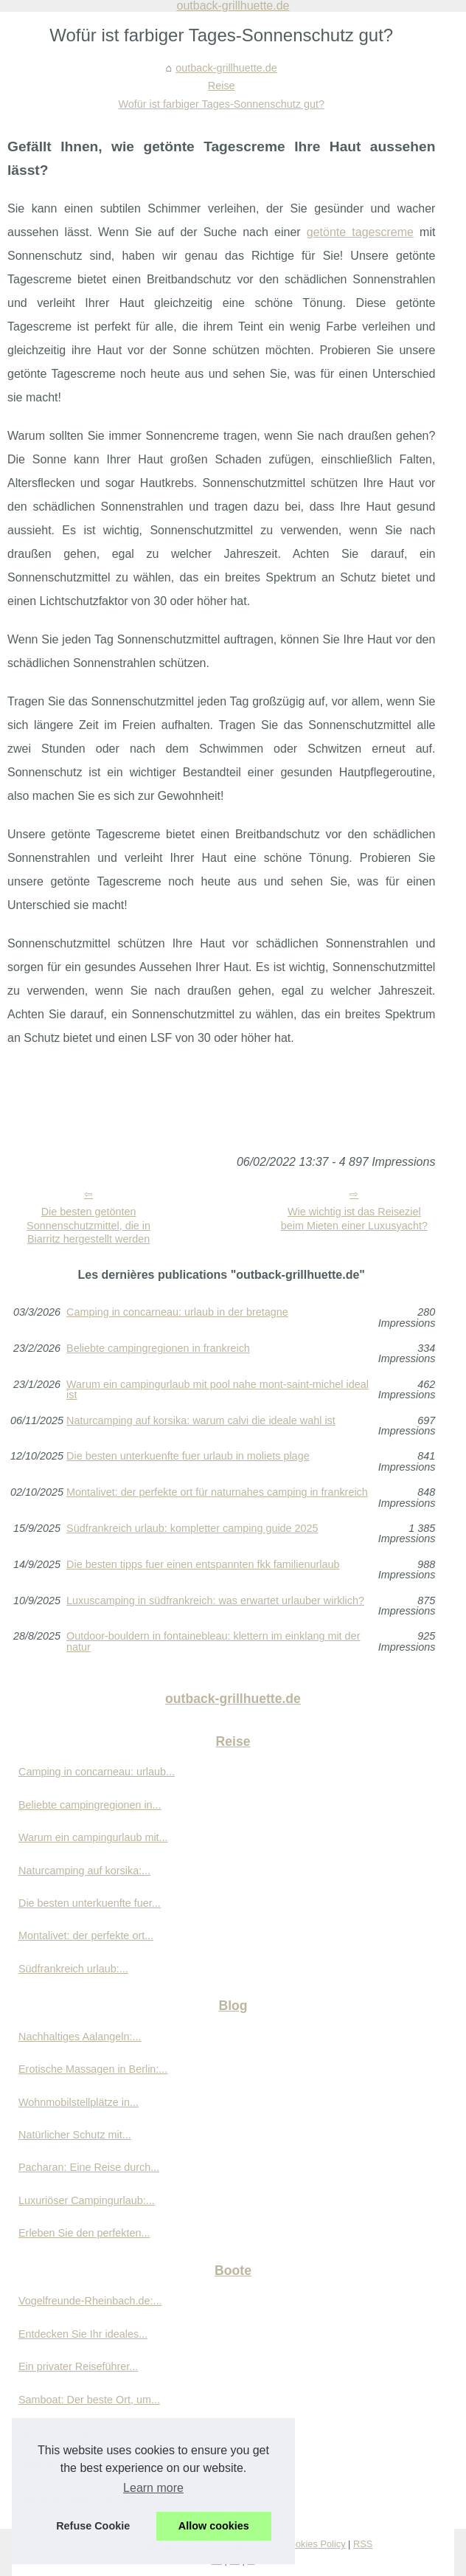 Image resolution: width=466 pixels, height=2576 pixels. Describe the element at coordinates (84, 1870) in the screenshot. I see `Naturcamping auf korsika:...` at that location.